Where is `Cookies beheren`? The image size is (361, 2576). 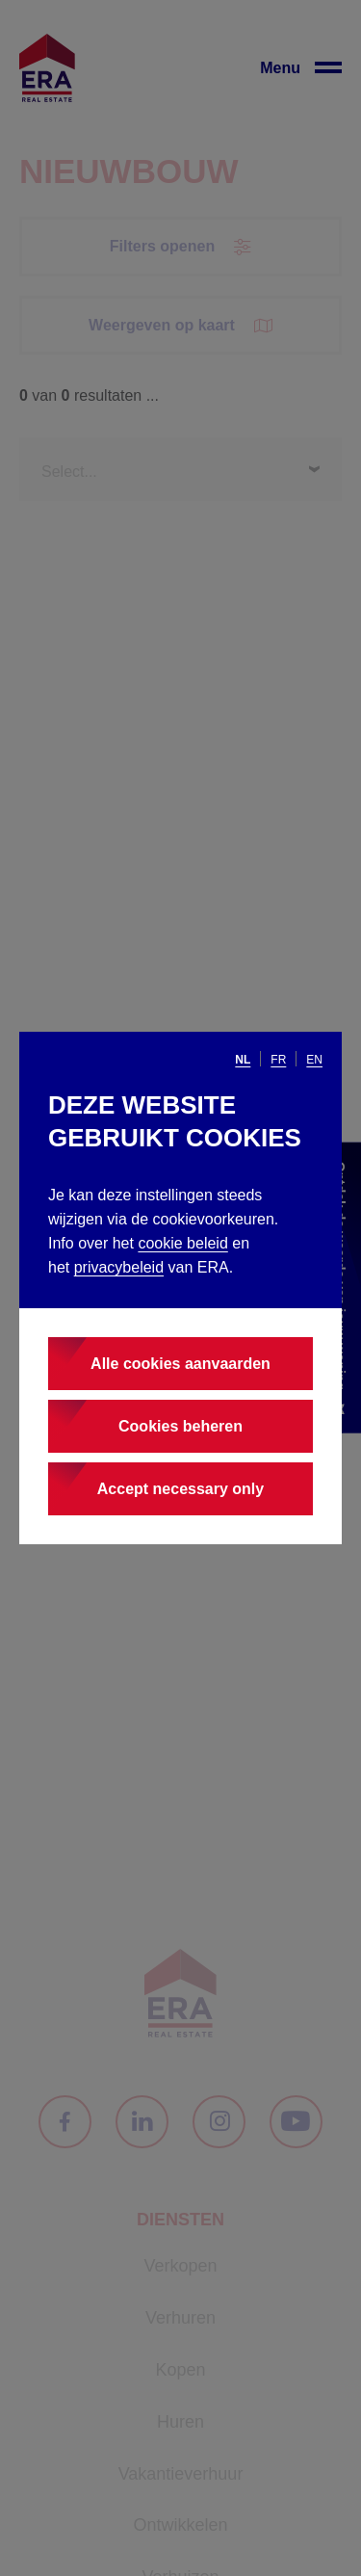
Cookies beheren is located at coordinates (180, 1426).